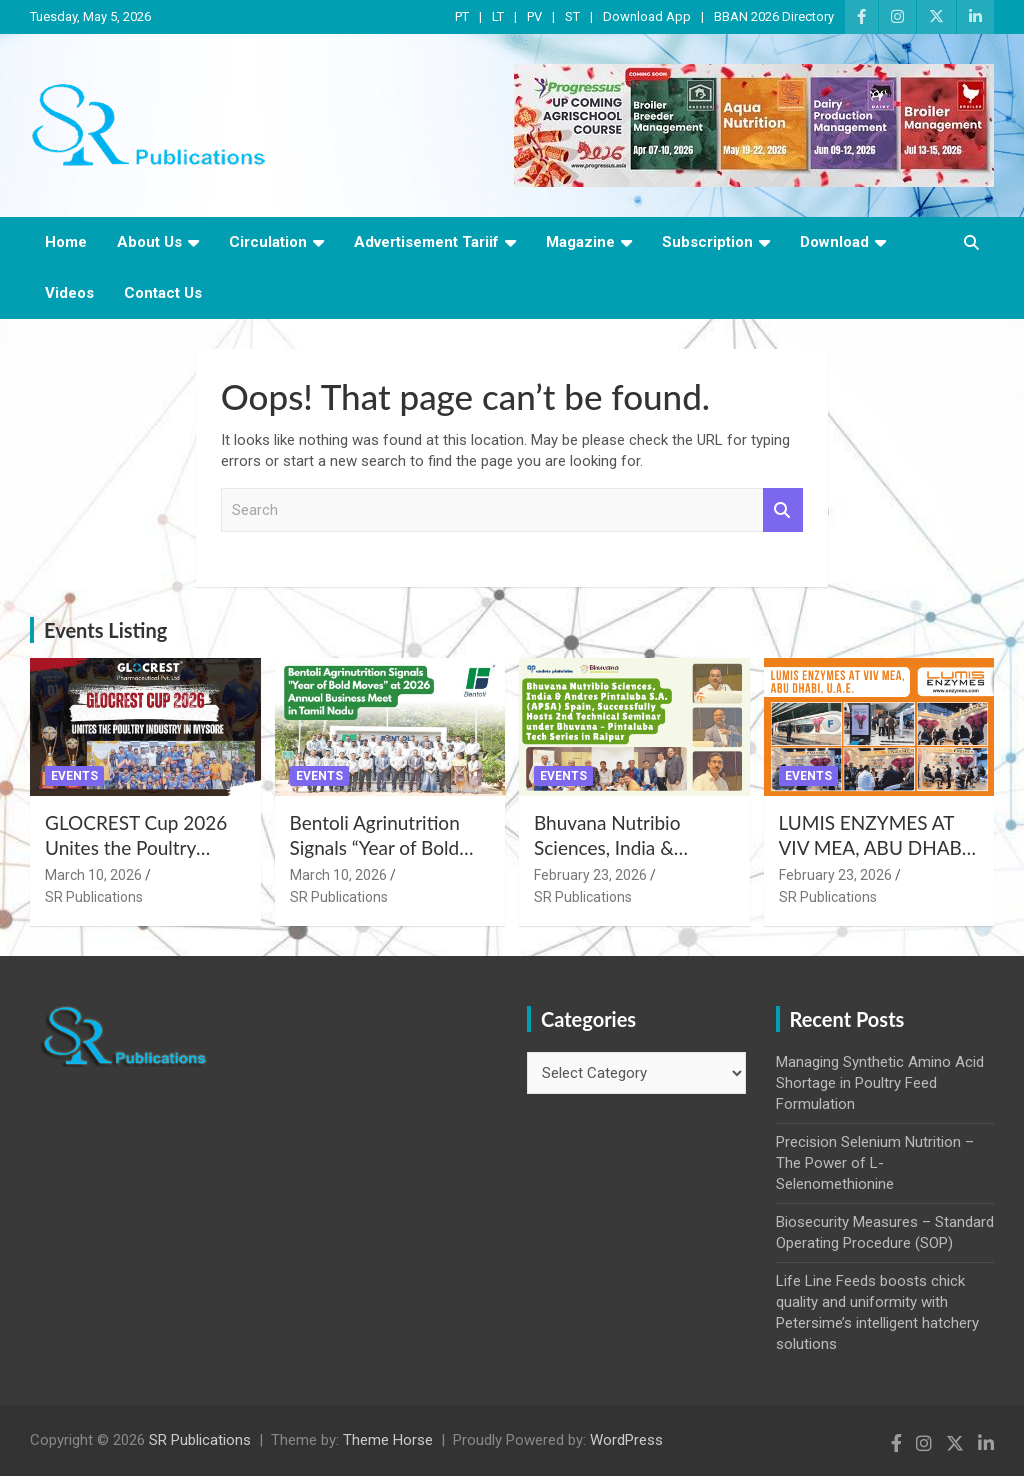 The image size is (1024, 1476). Describe the element at coordinates (580, 242) in the screenshot. I see `Magazine` at that location.